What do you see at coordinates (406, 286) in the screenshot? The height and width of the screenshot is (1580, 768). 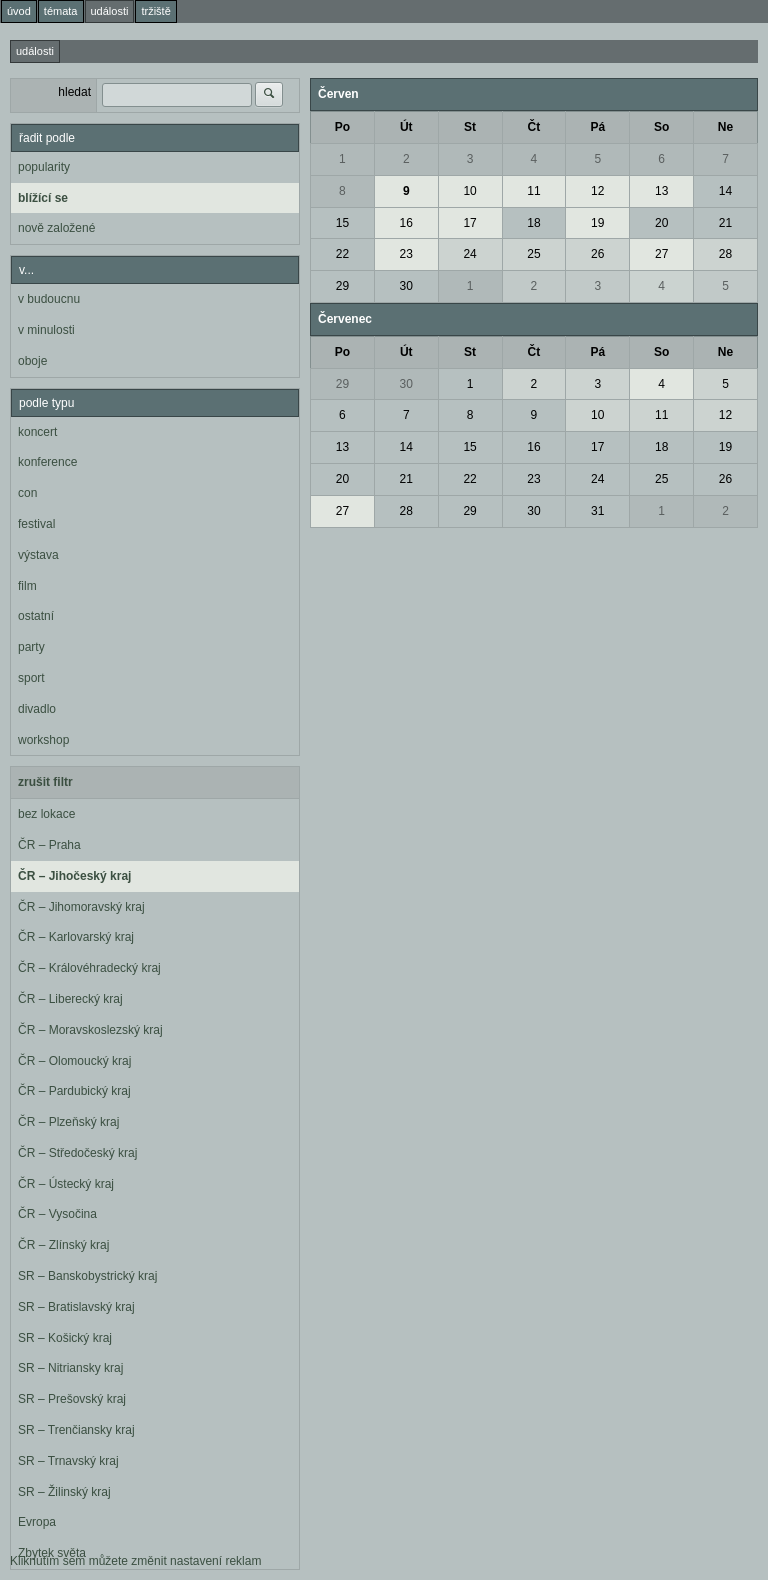 I see `30` at bounding box center [406, 286].